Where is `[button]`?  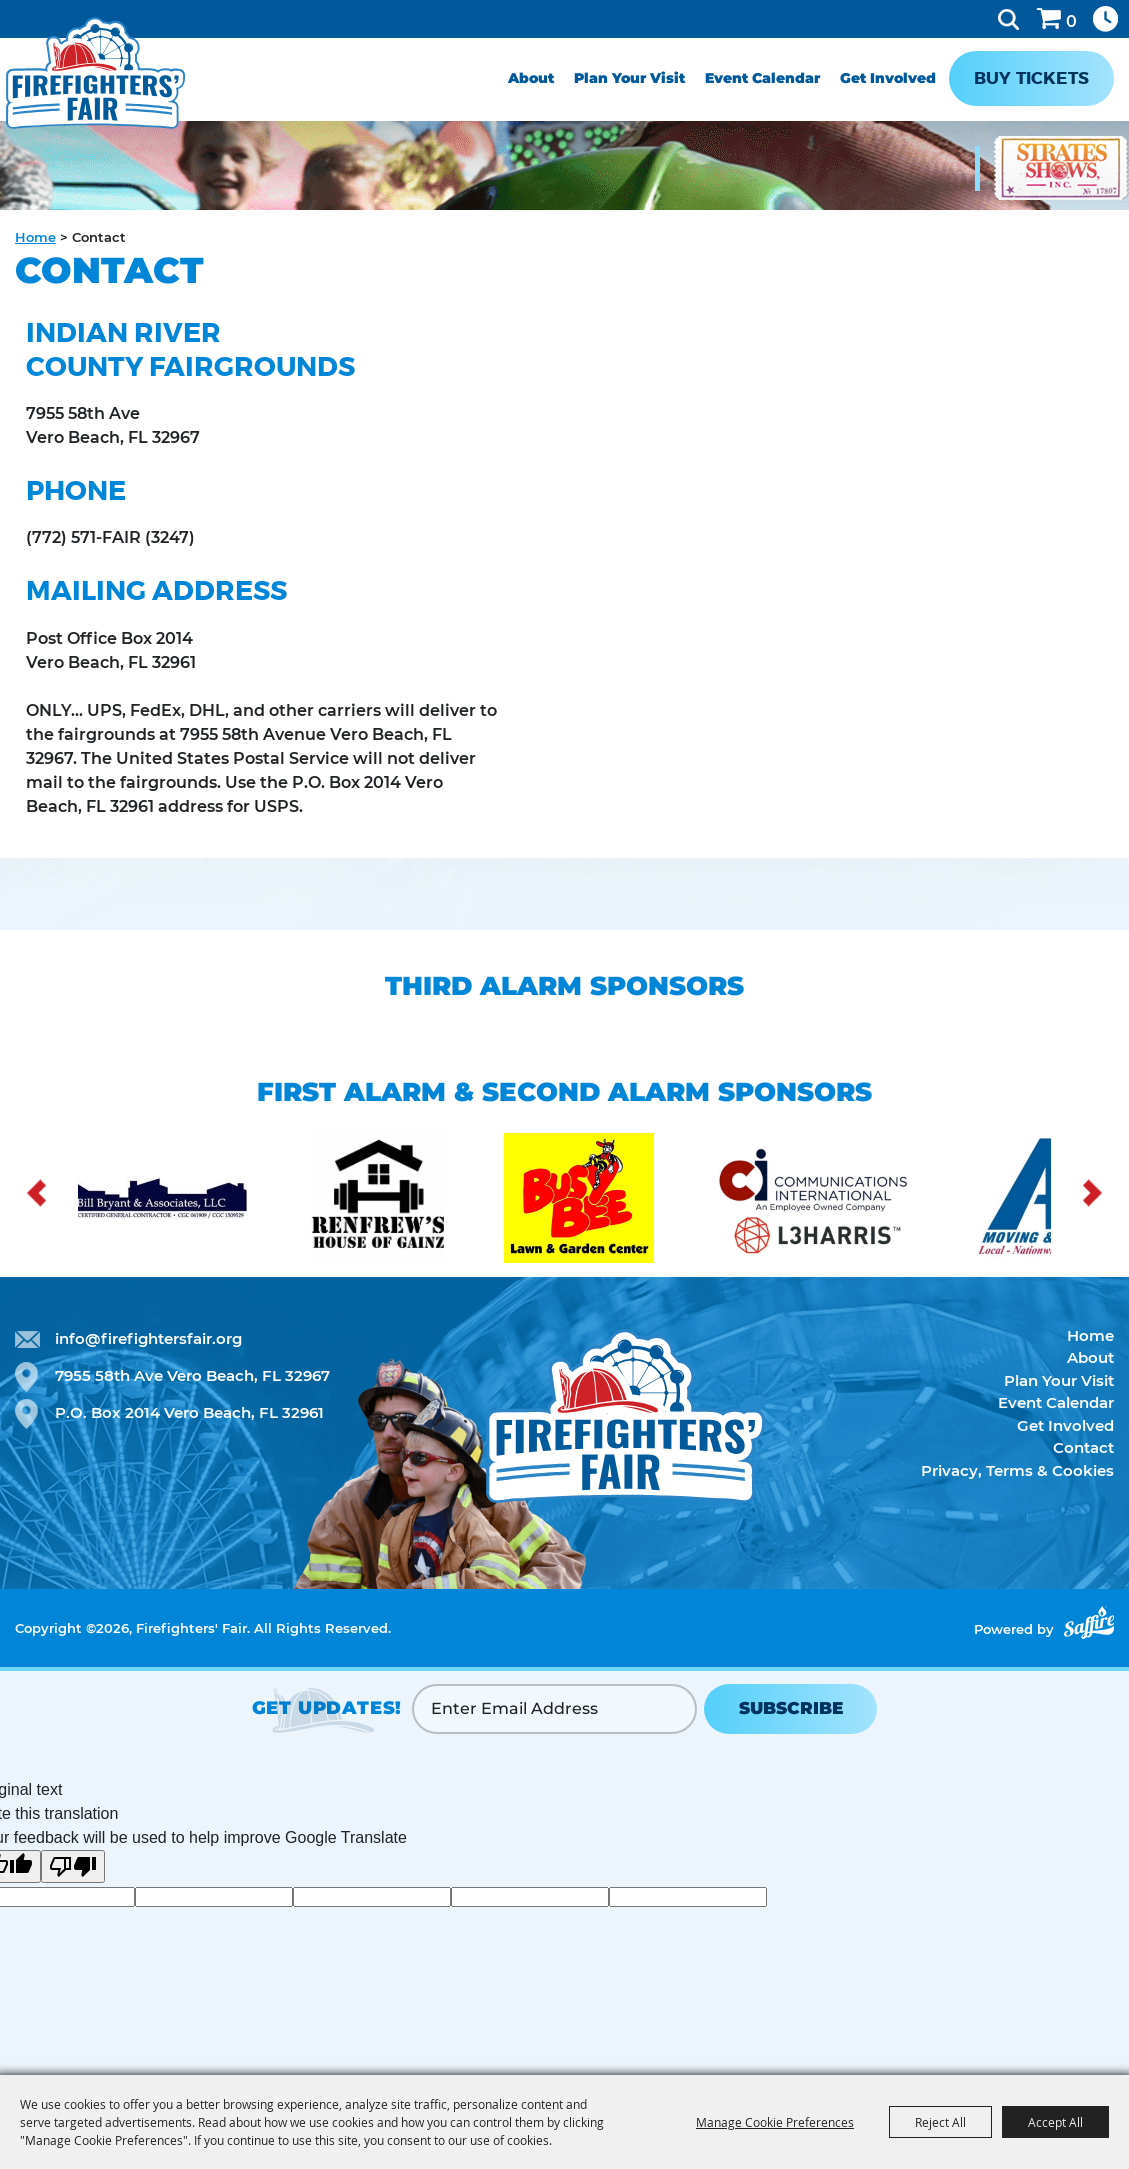 [button] is located at coordinates (36, 1193).